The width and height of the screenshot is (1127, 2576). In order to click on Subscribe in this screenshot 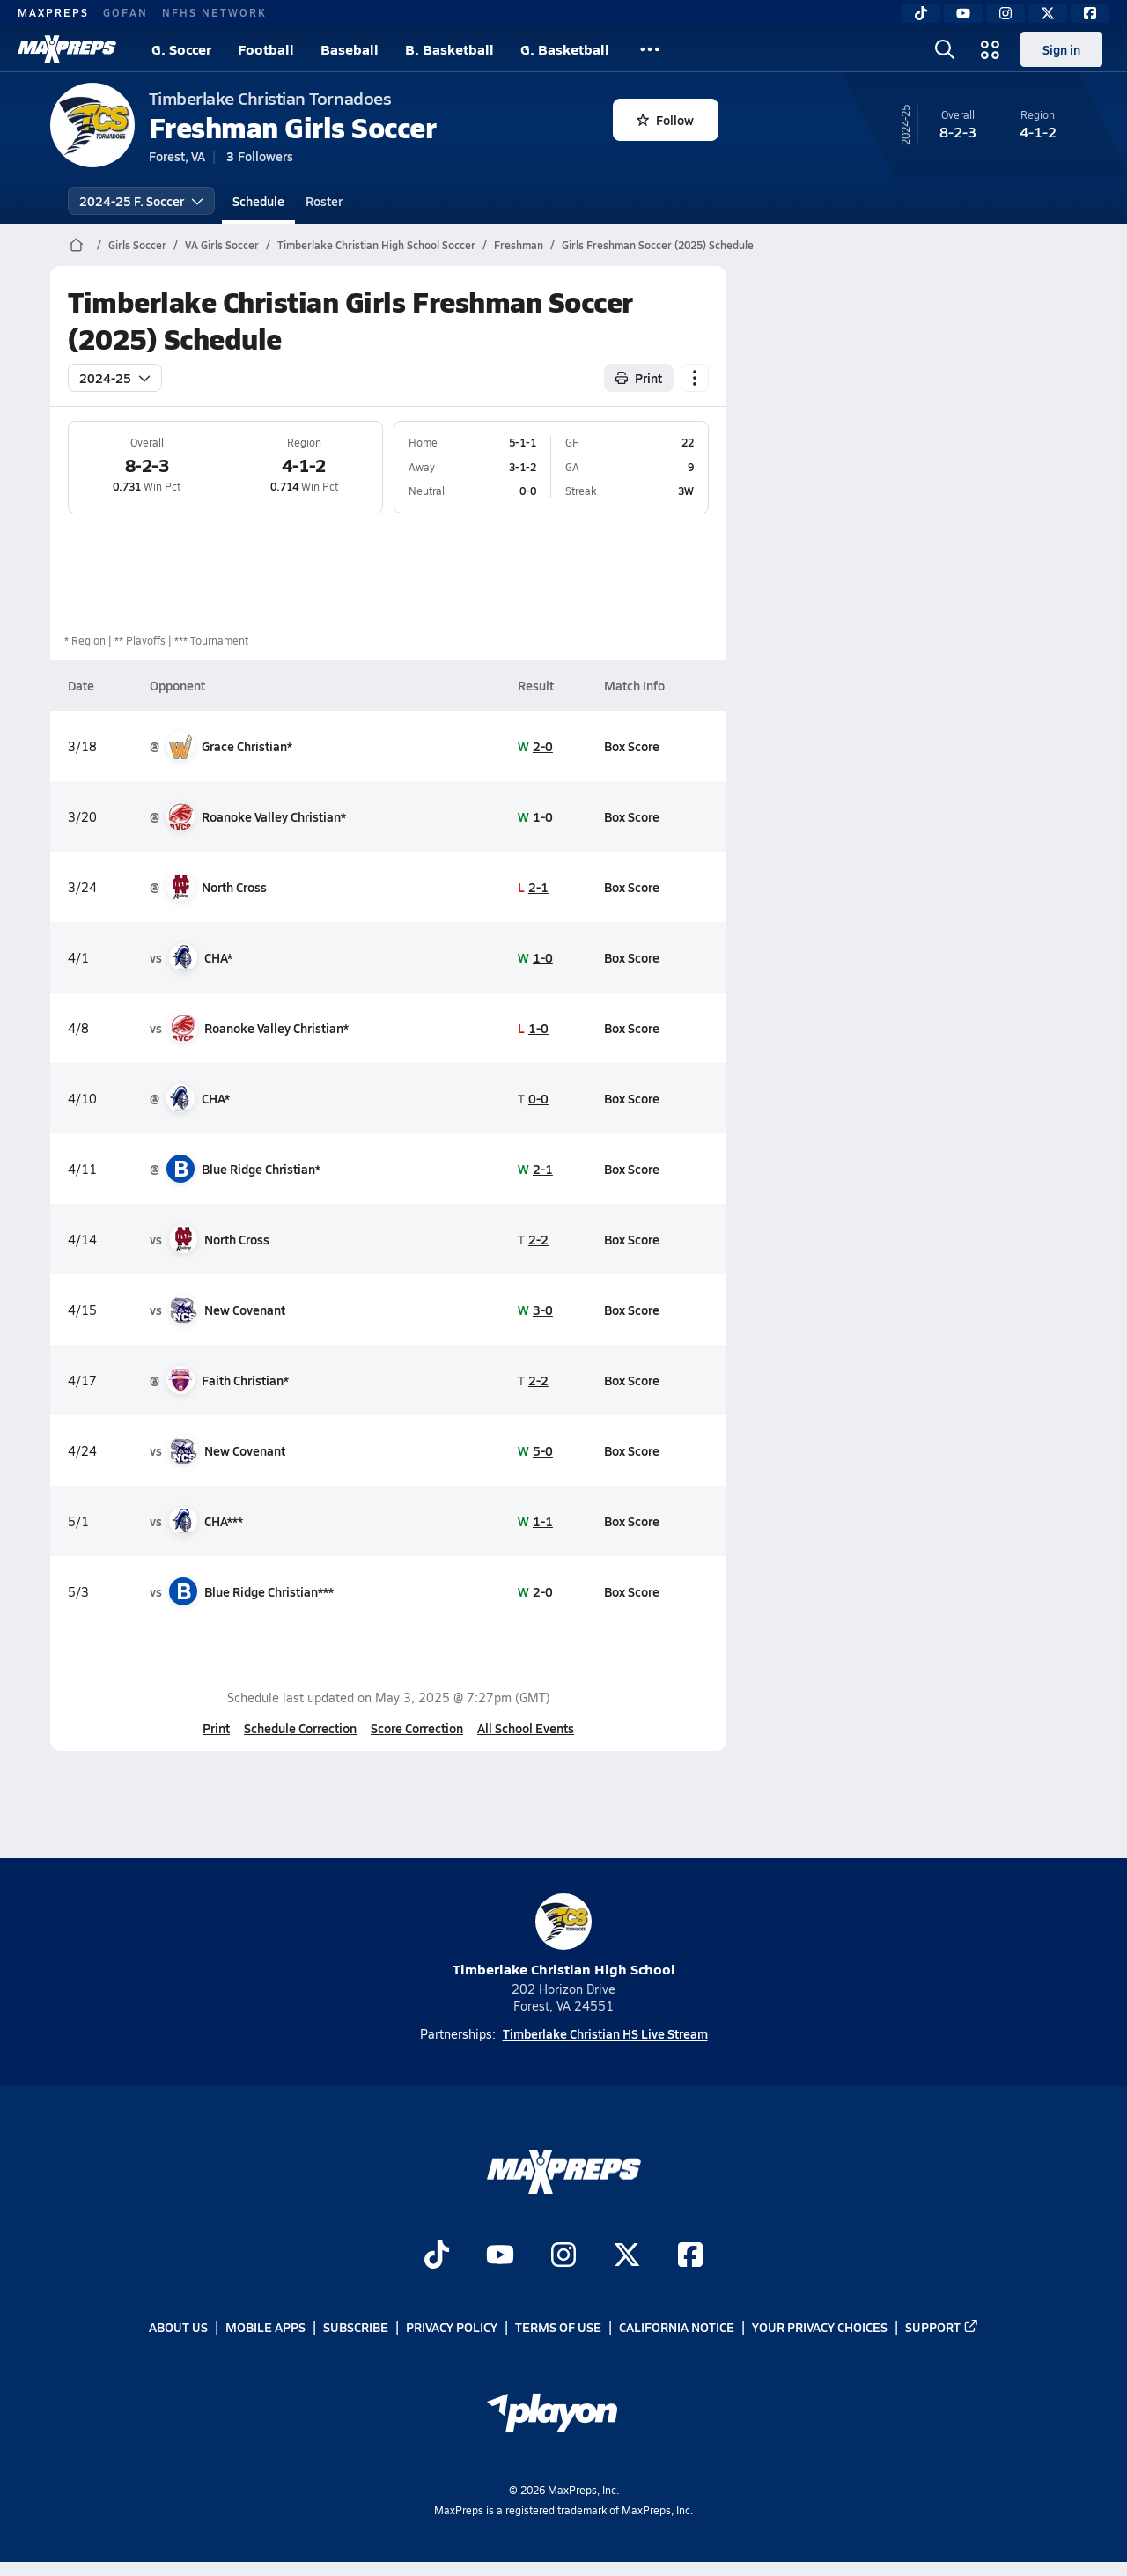, I will do `click(355, 2327)`.